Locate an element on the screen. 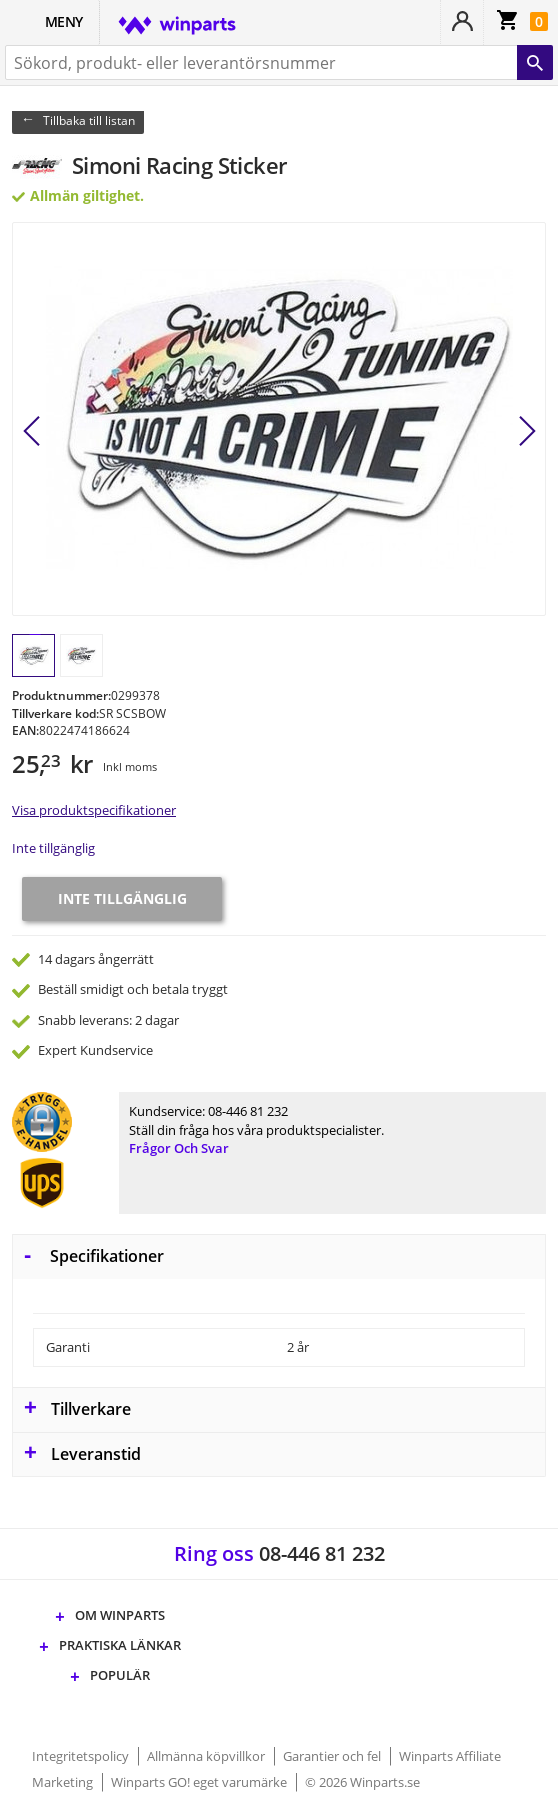 Image resolution: width=558 pixels, height=1820 pixels. Tillbaka till listan is located at coordinates (89, 120).